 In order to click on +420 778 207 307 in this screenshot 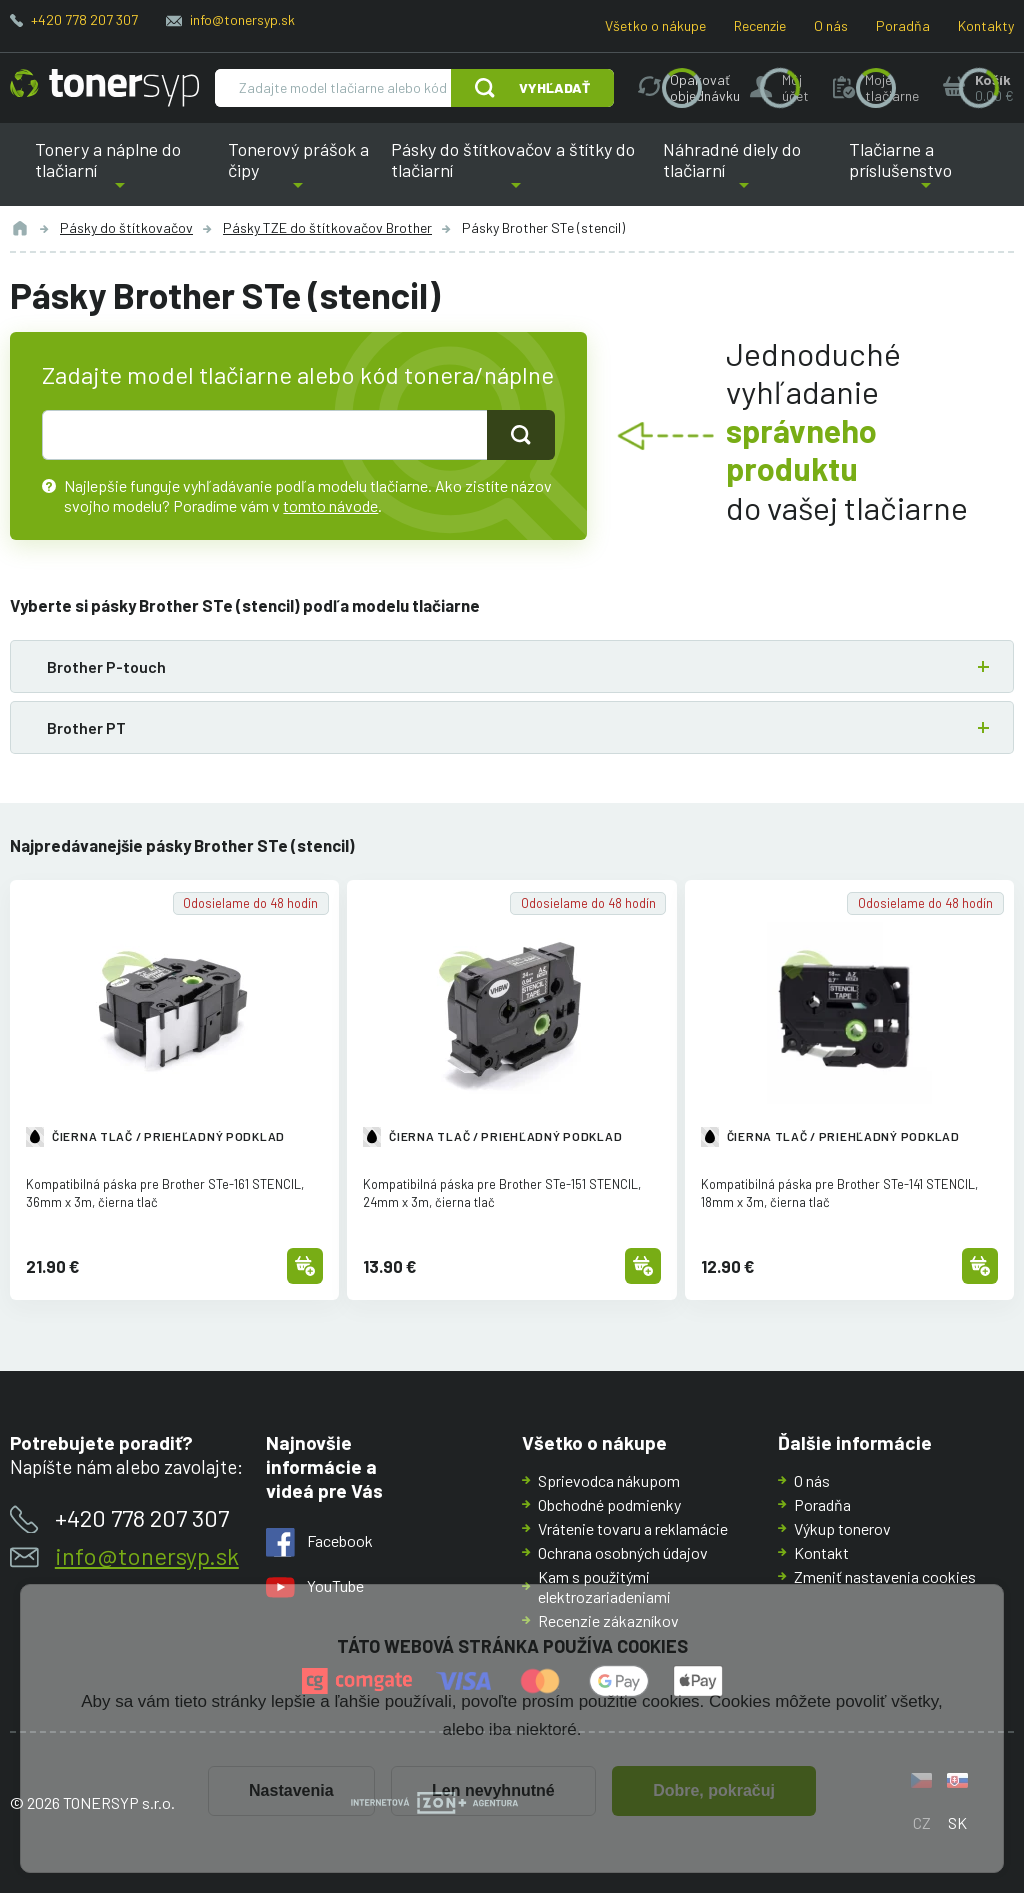, I will do `click(84, 19)`.